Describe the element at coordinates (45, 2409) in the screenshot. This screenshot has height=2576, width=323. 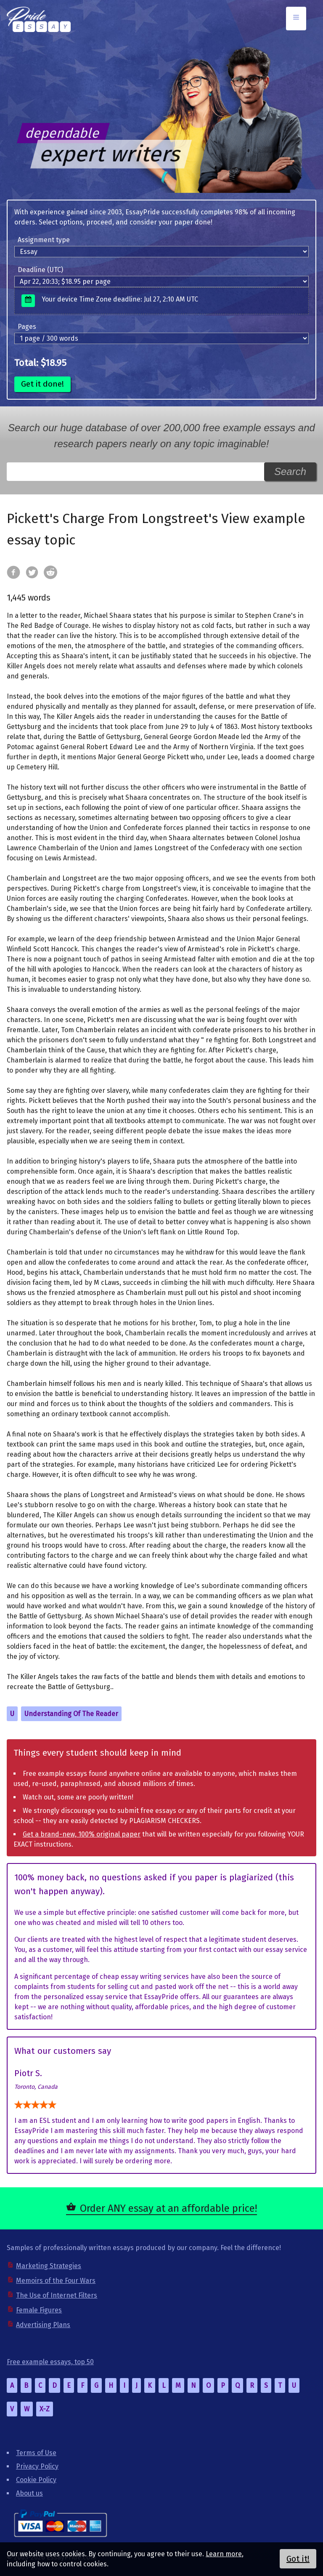
I see `X-Z` at that location.